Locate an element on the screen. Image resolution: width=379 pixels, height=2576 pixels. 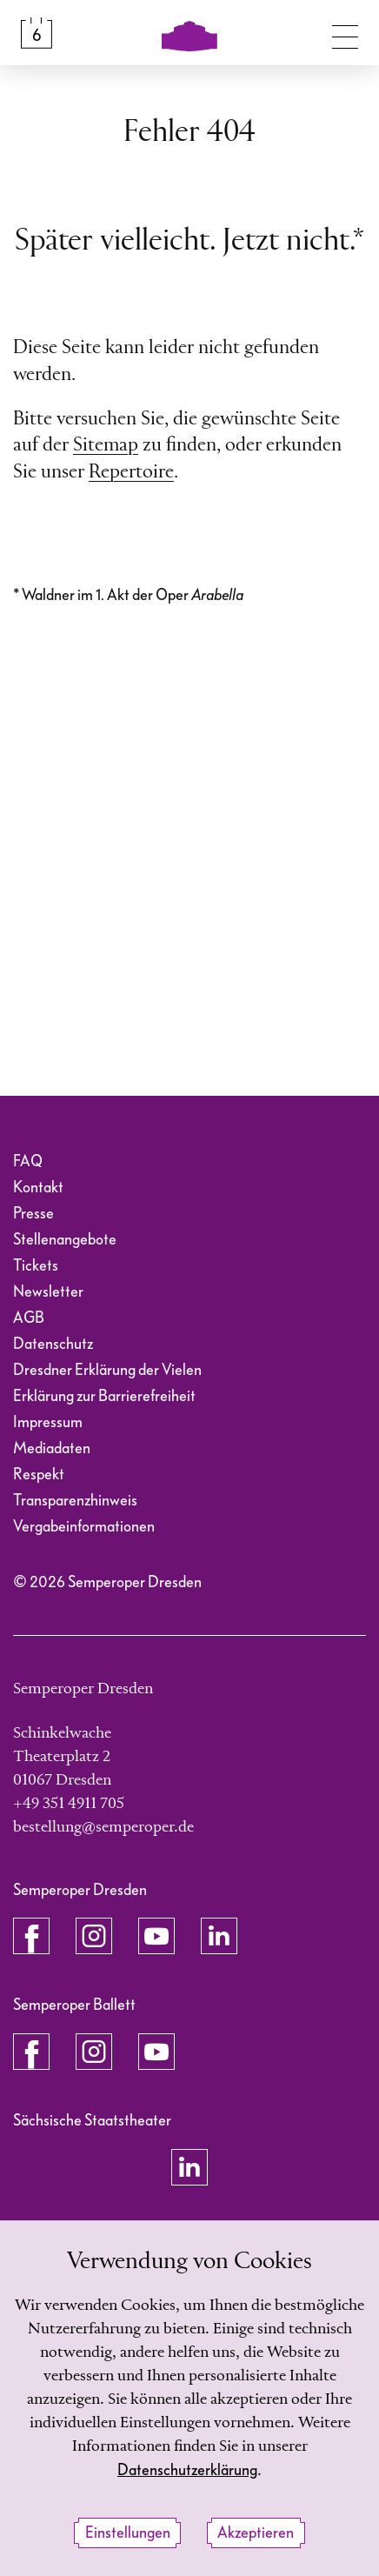
Transparenzhinweis is located at coordinates (75, 1500).